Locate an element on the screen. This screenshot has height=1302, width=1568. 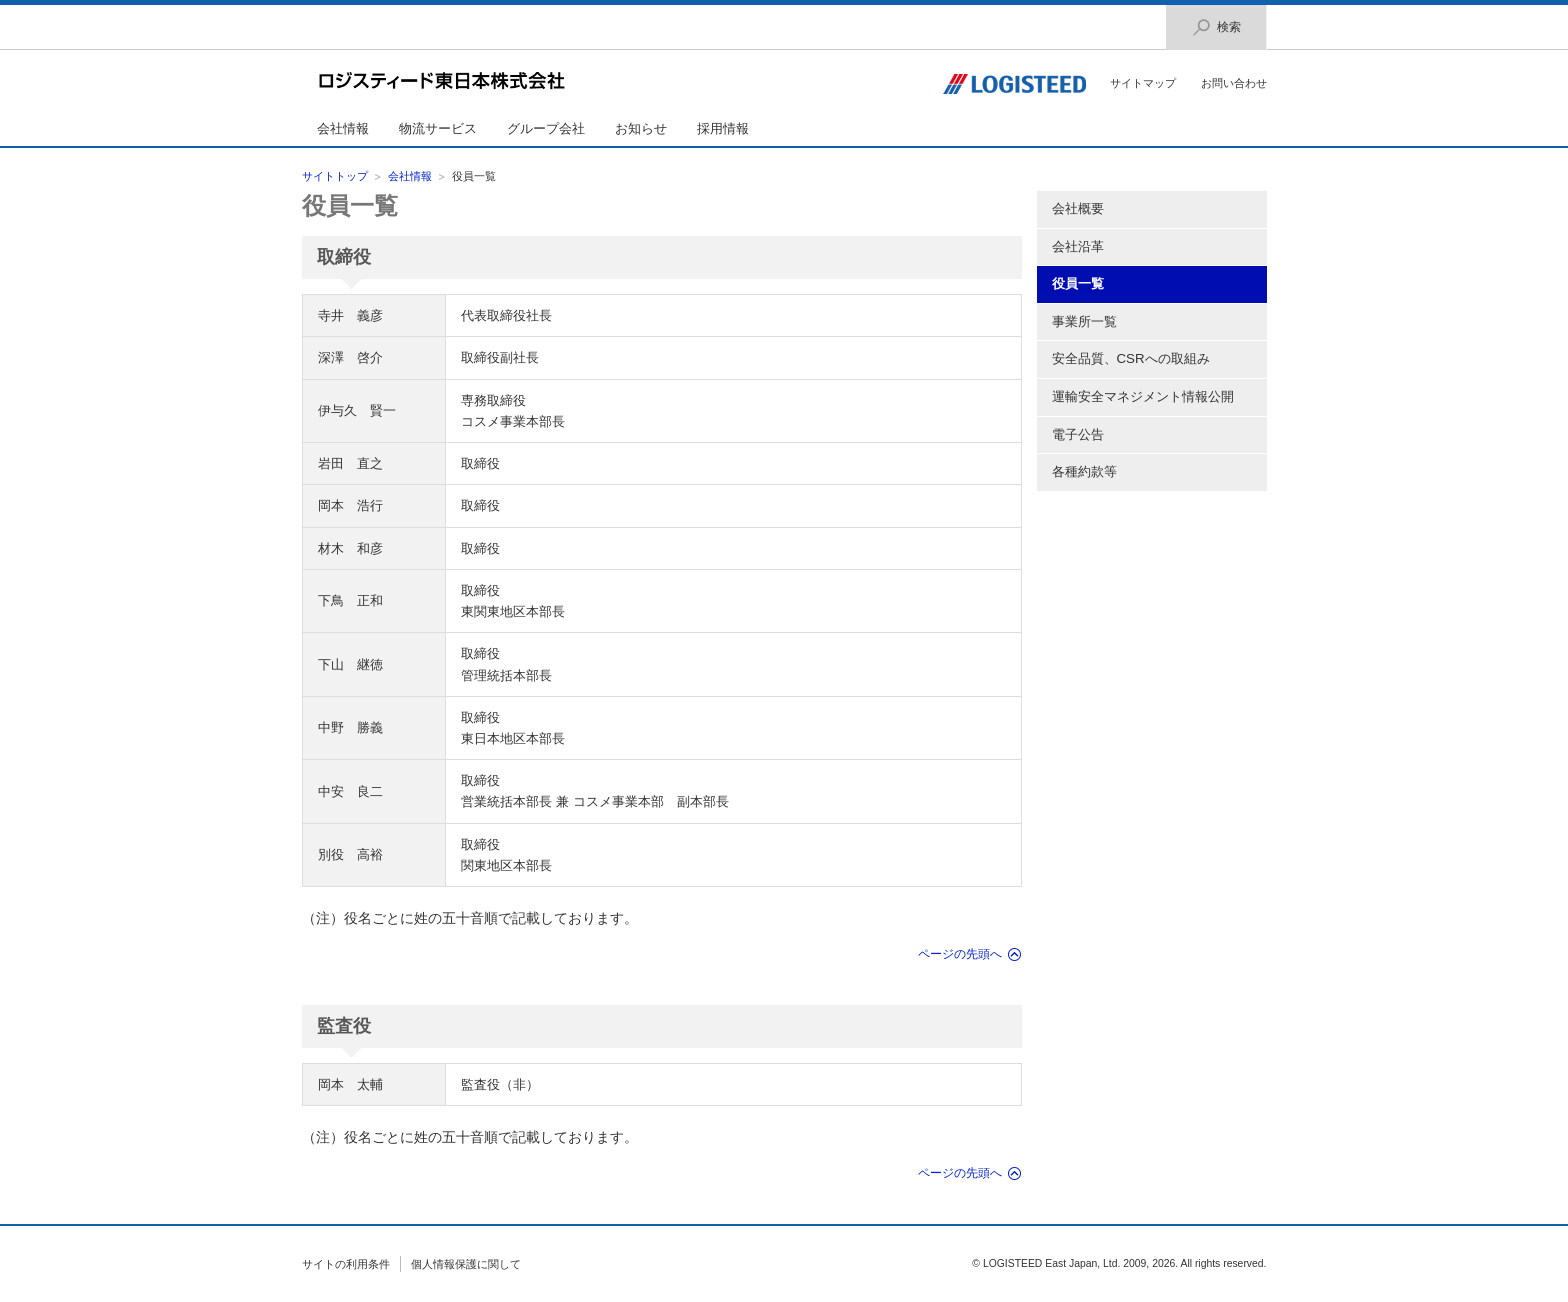
会社概要 is located at coordinates (1078, 208).